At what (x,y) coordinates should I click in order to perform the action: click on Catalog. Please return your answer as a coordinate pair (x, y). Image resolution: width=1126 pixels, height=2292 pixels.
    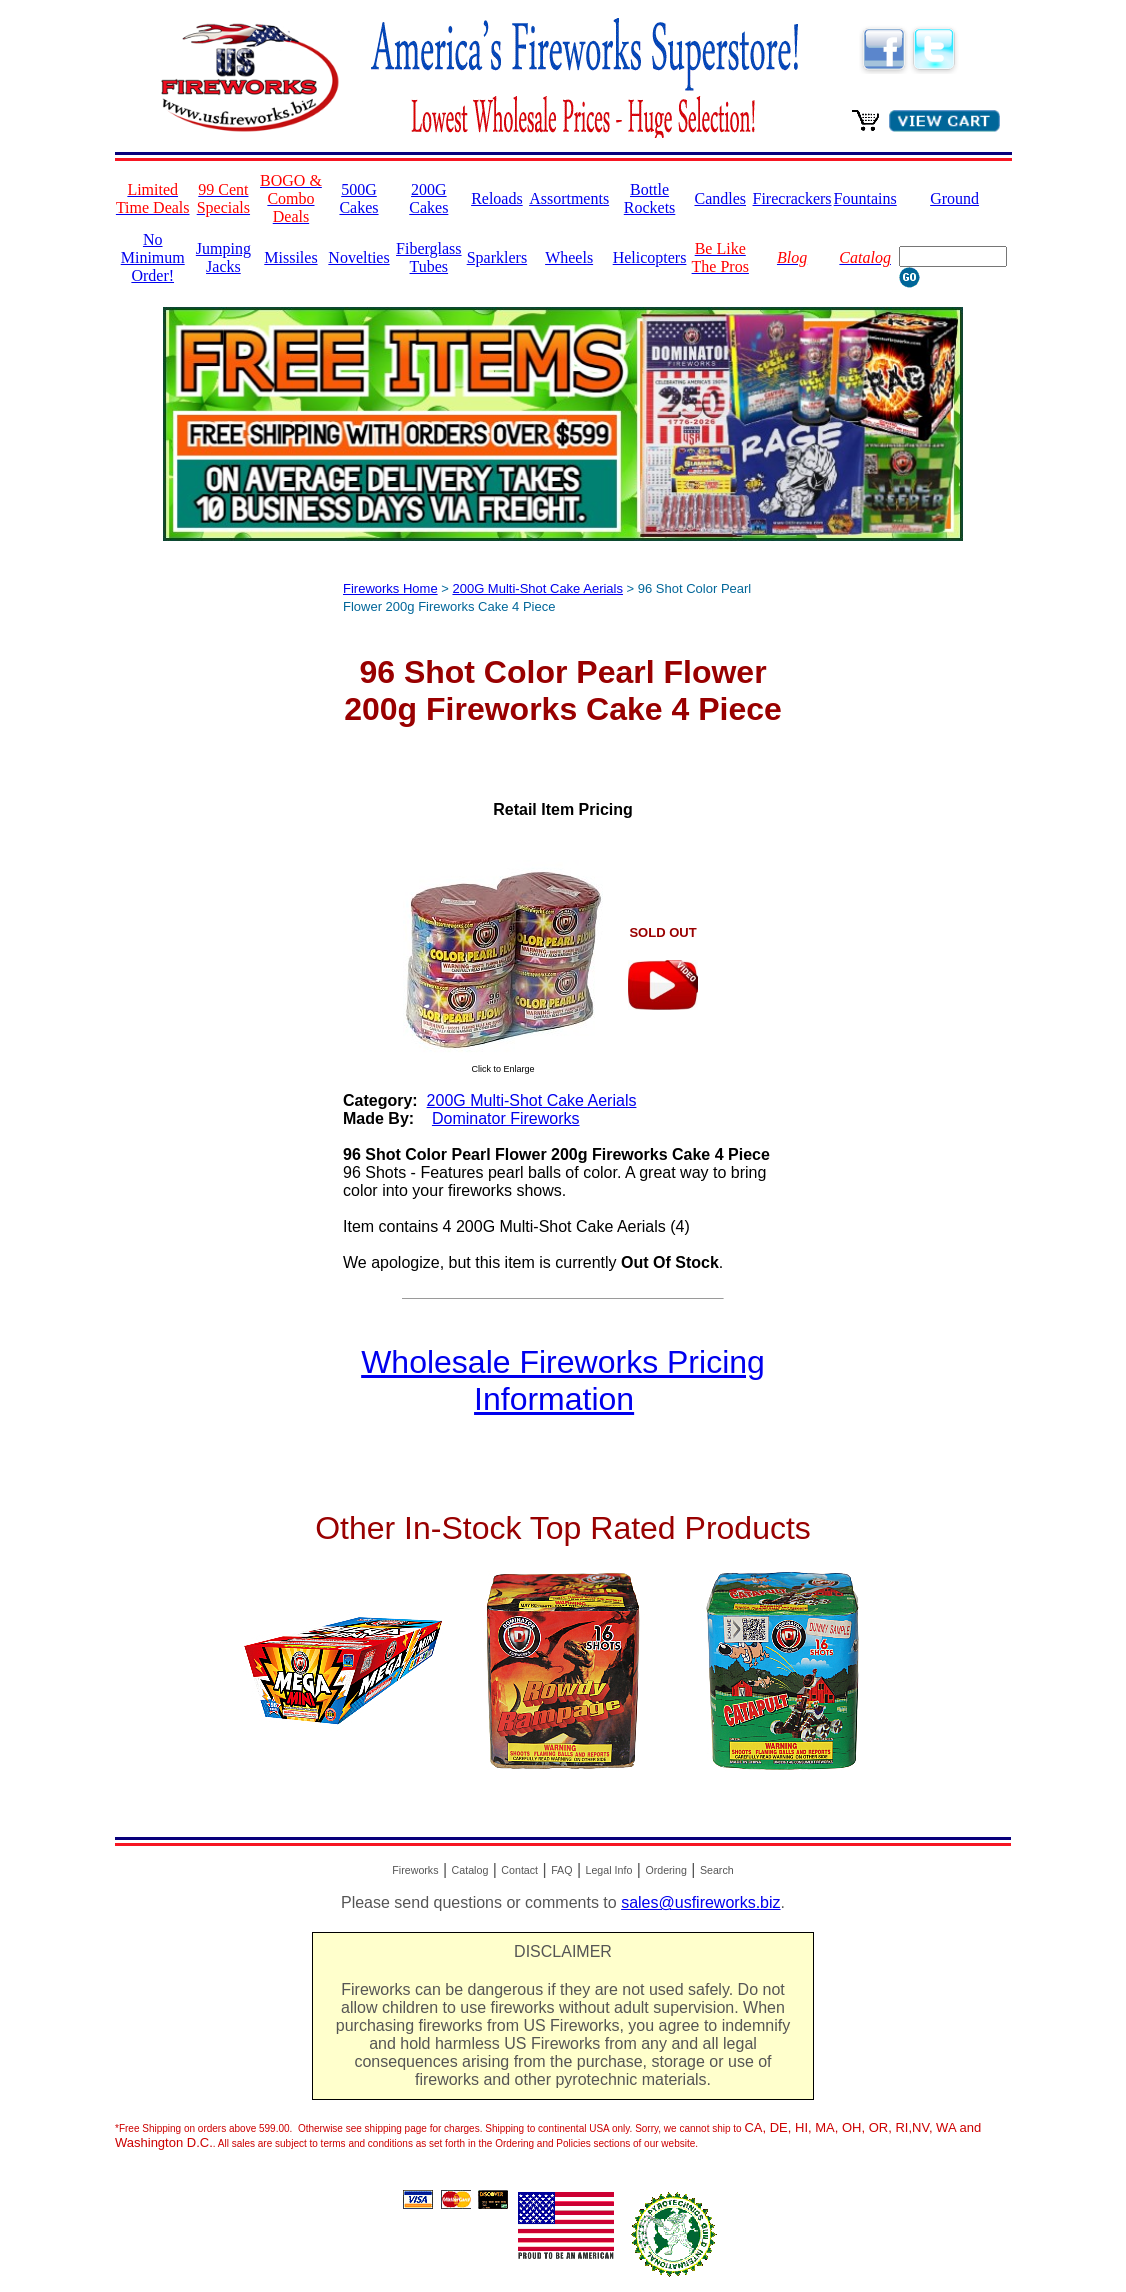
    Looking at the image, I should click on (470, 1870).